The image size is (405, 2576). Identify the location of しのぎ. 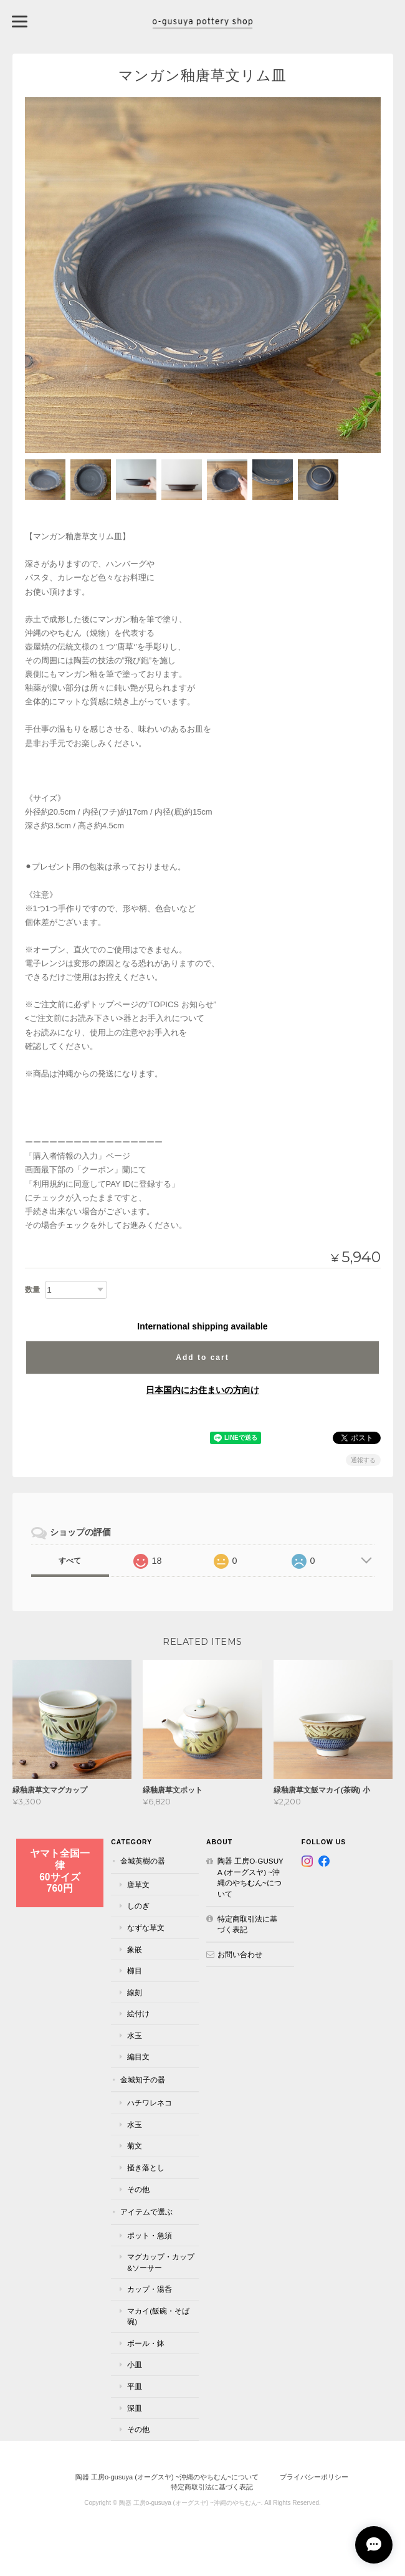
(138, 1906).